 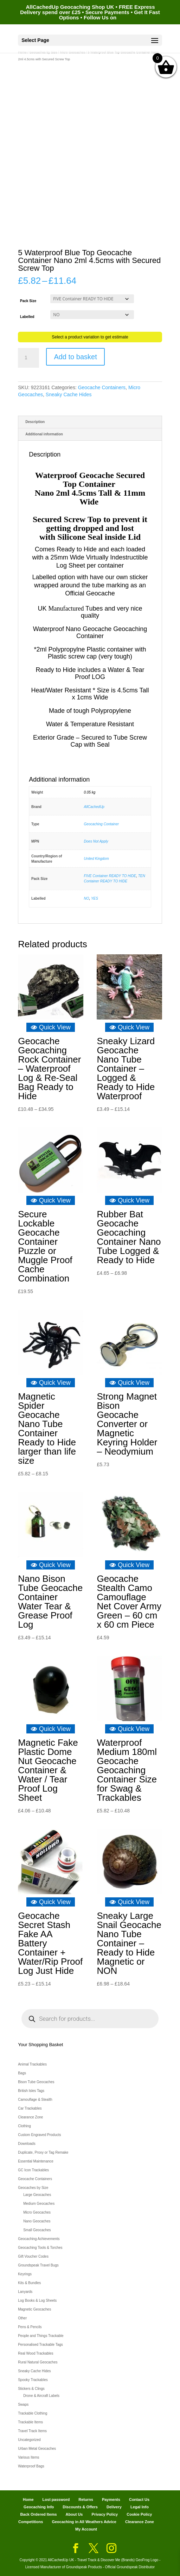 I want to click on Labelled, so click(x=27, y=317).